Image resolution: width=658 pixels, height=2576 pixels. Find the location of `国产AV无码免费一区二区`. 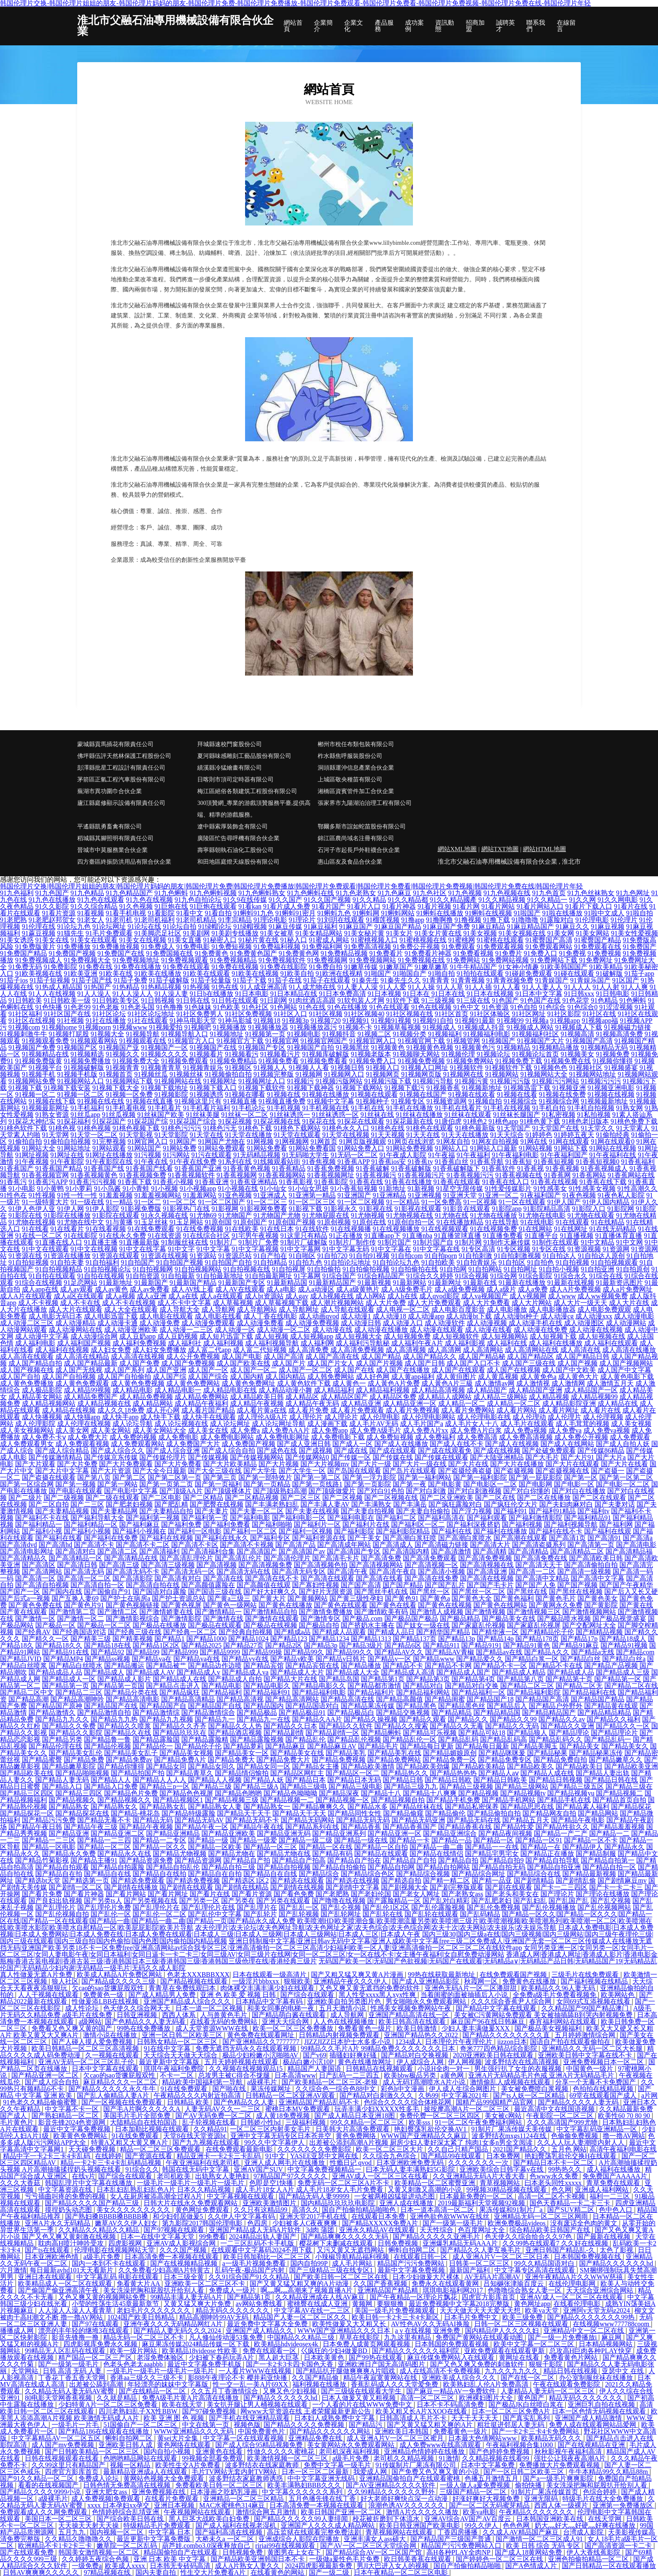

国产AV无码免费一区二区 is located at coordinates (214, 2115).